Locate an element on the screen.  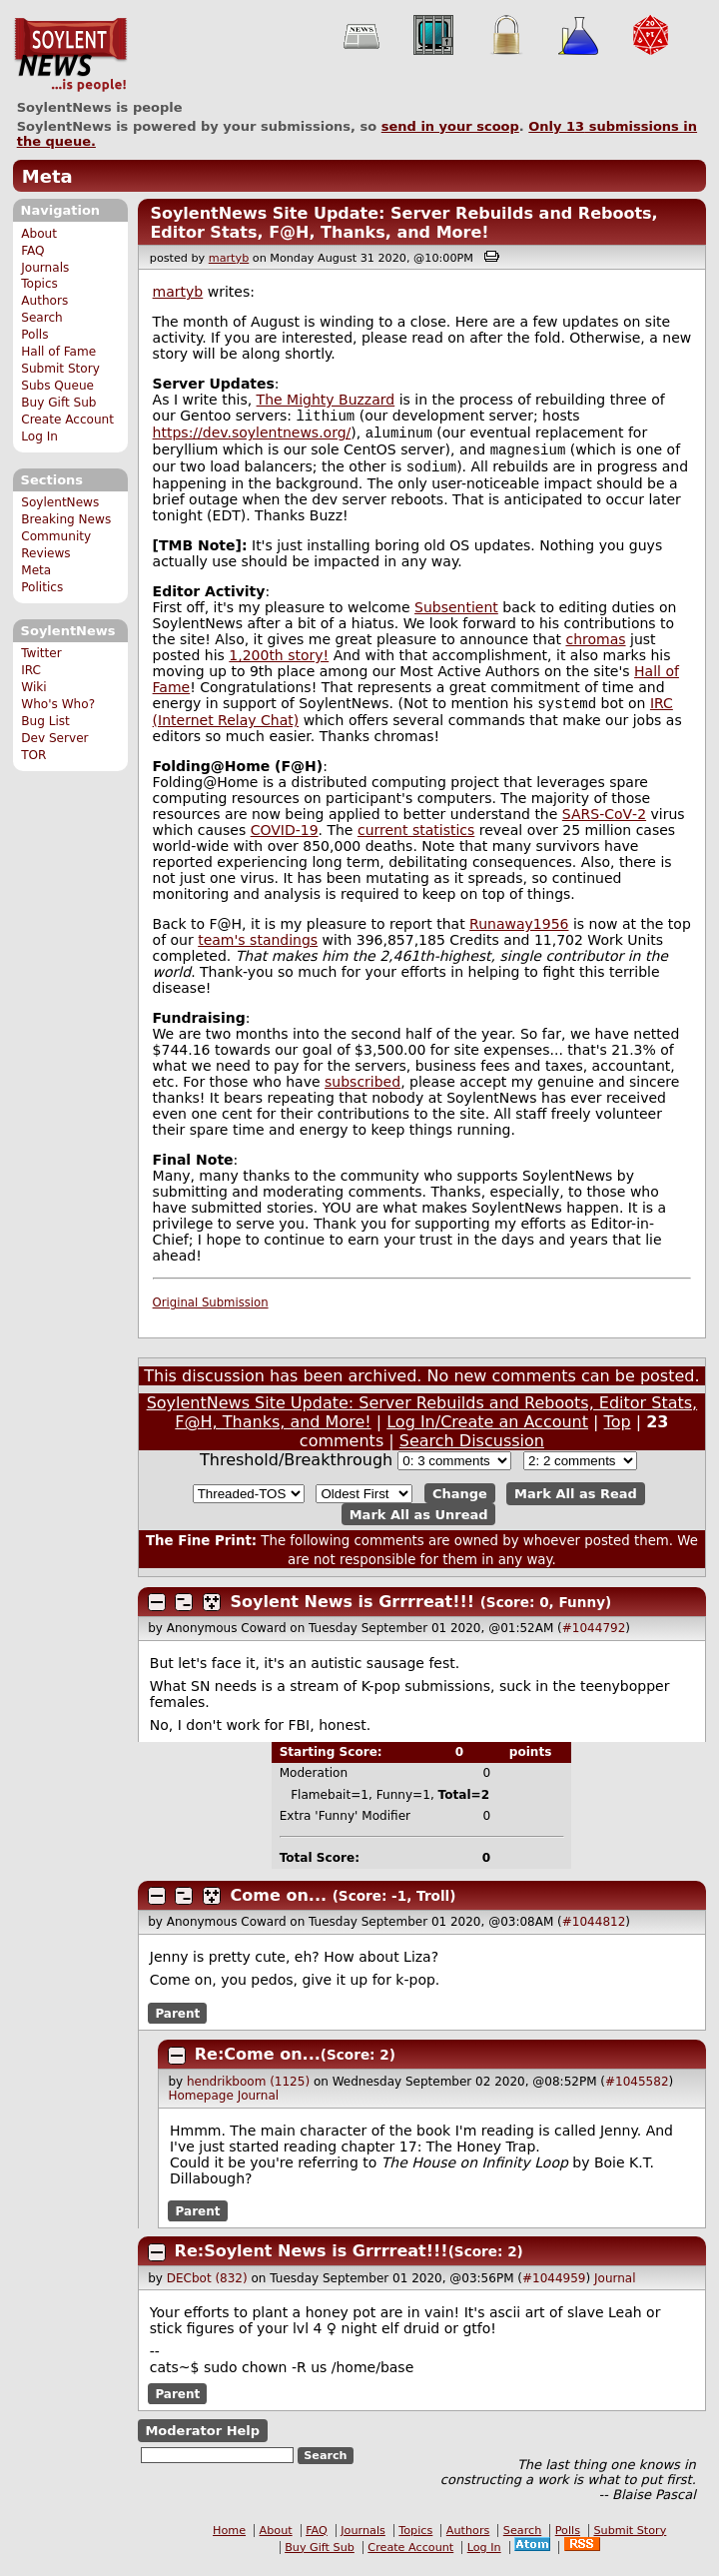
Parent is located at coordinates (177, 2023).